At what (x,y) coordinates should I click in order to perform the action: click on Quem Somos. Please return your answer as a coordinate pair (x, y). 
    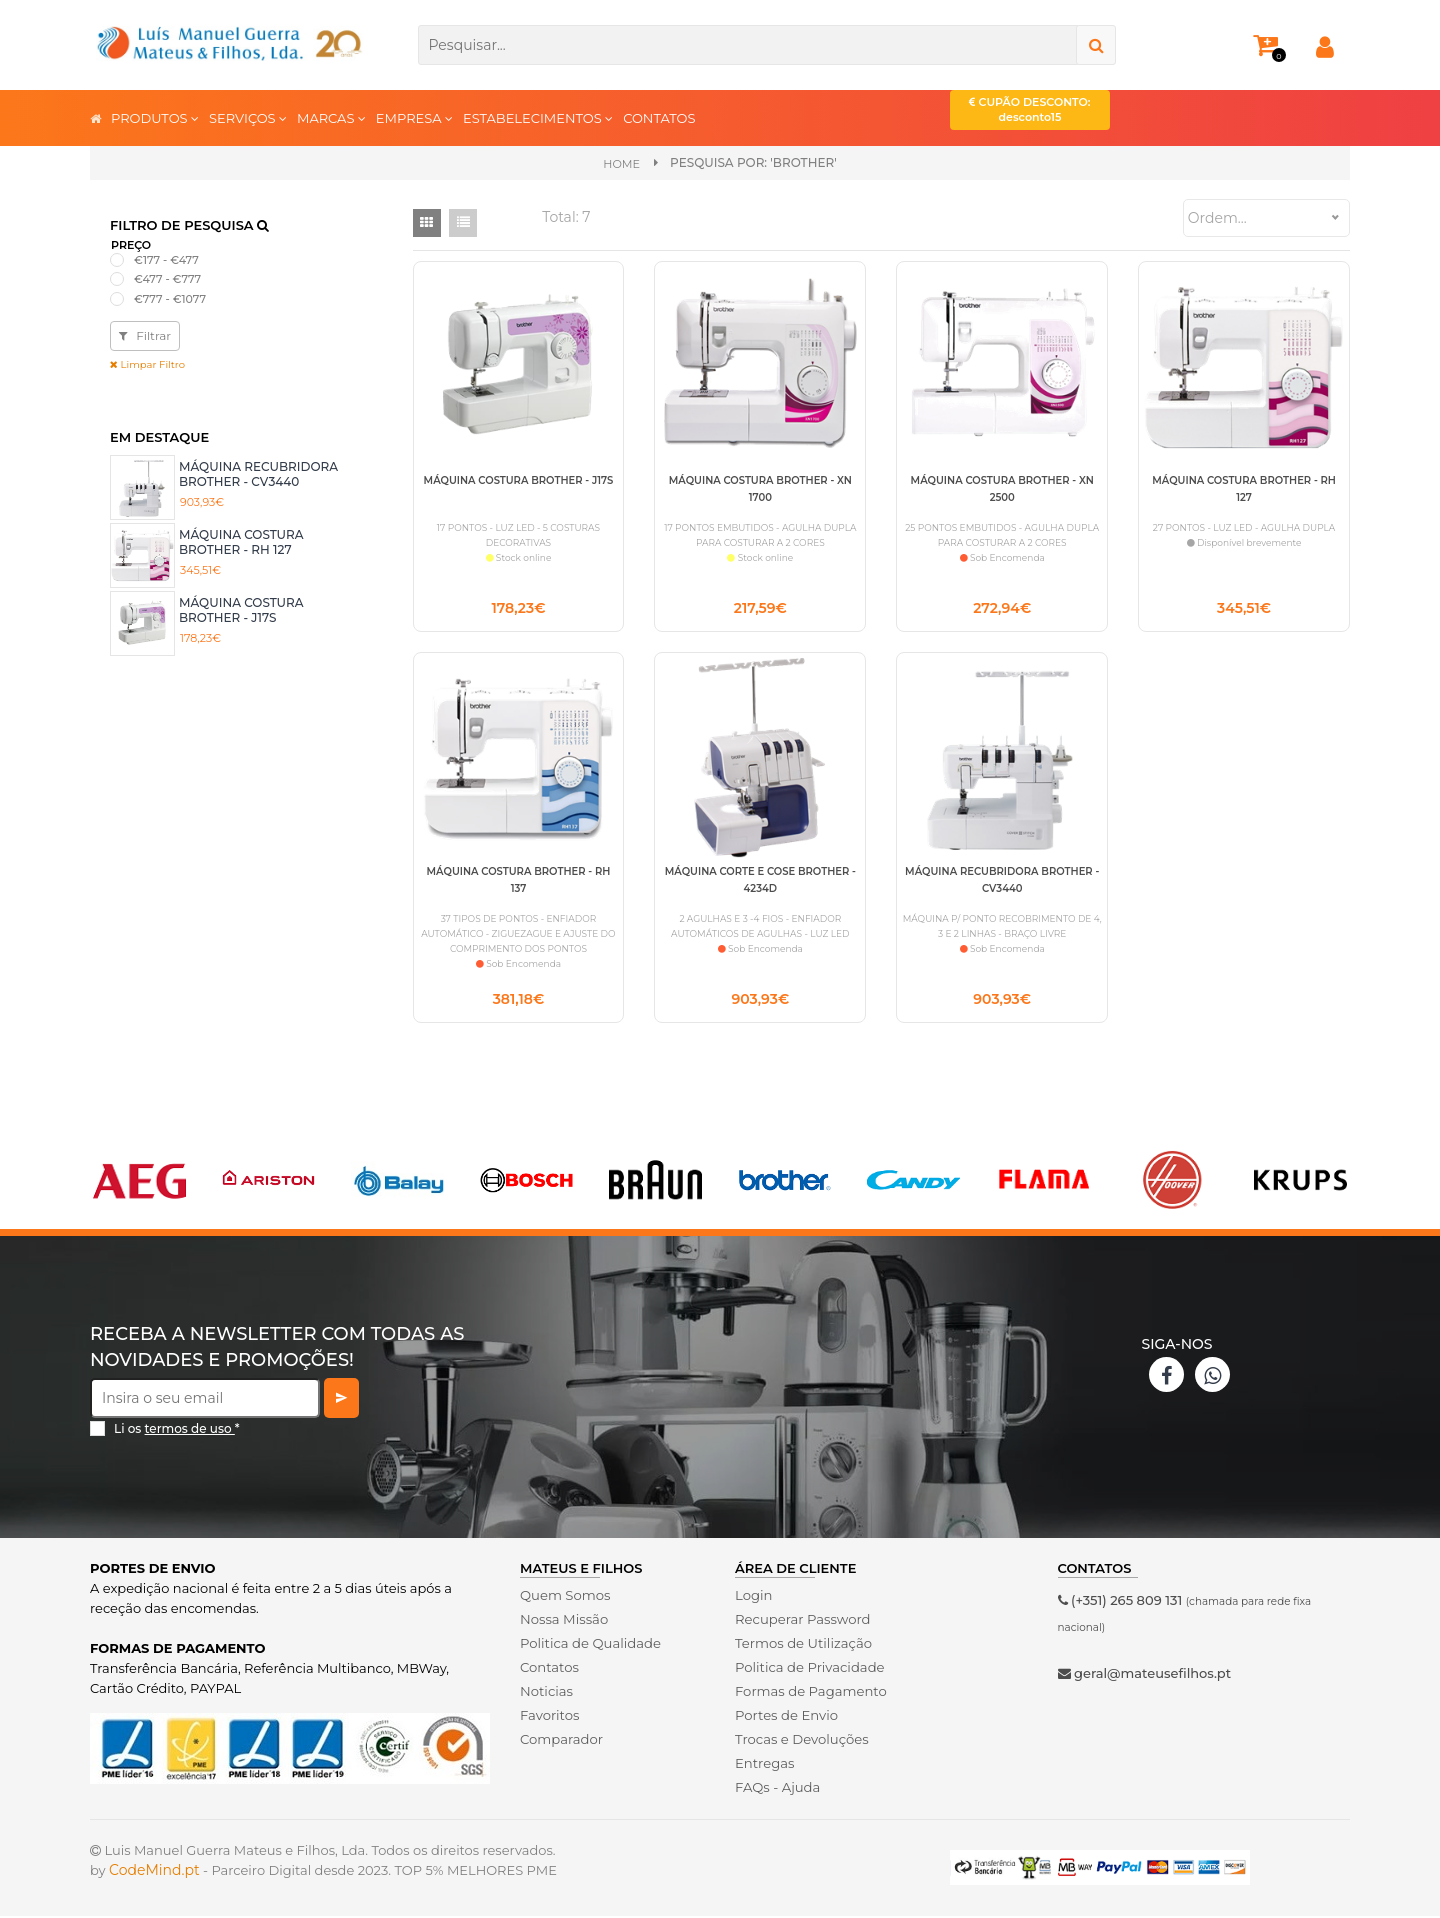
    Looking at the image, I should click on (564, 1597).